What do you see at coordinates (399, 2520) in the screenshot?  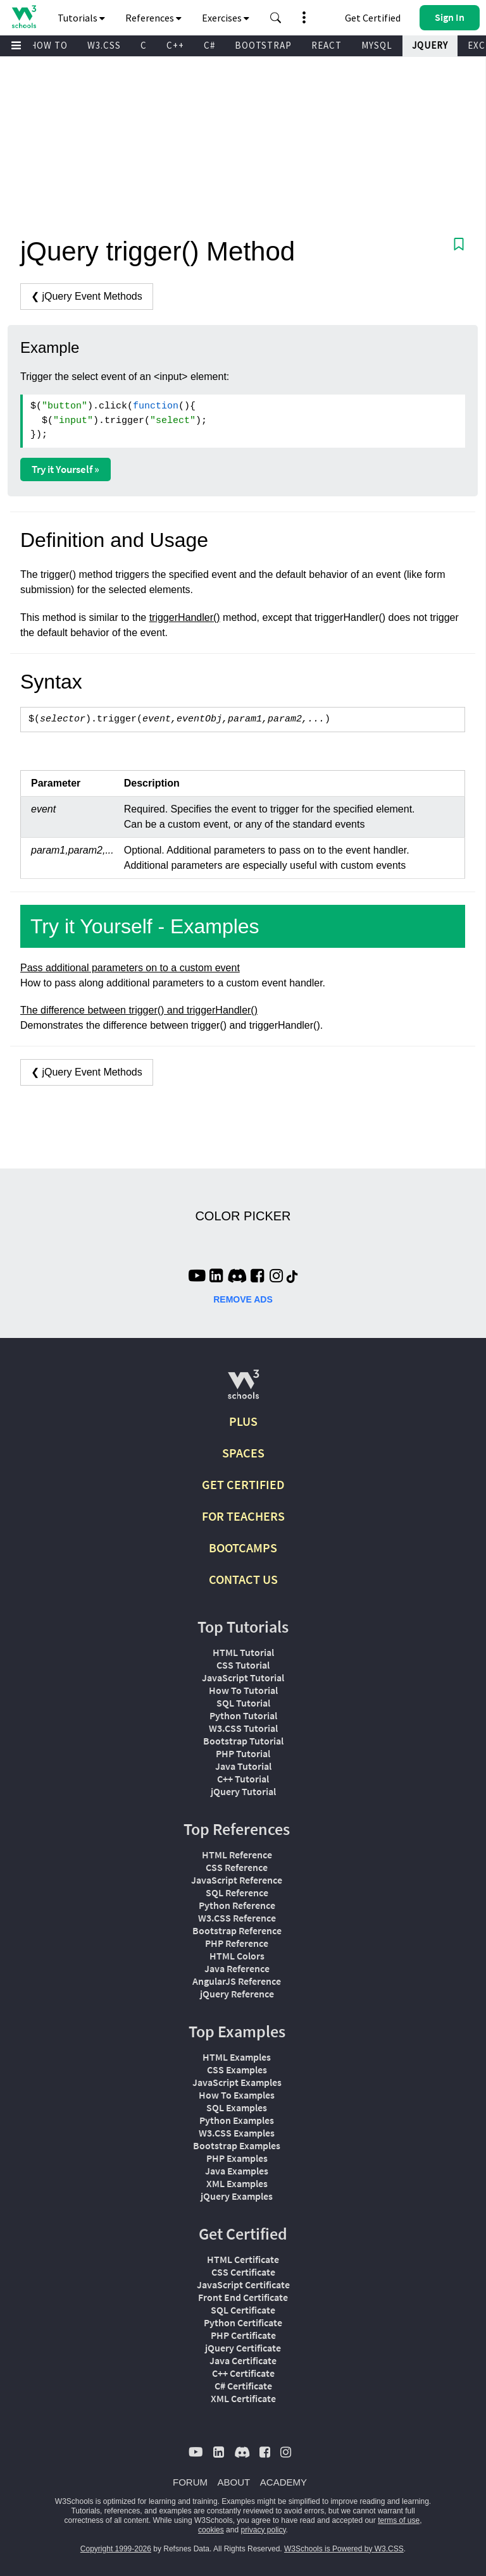 I see `terms of use` at bounding box center [399, 2520].